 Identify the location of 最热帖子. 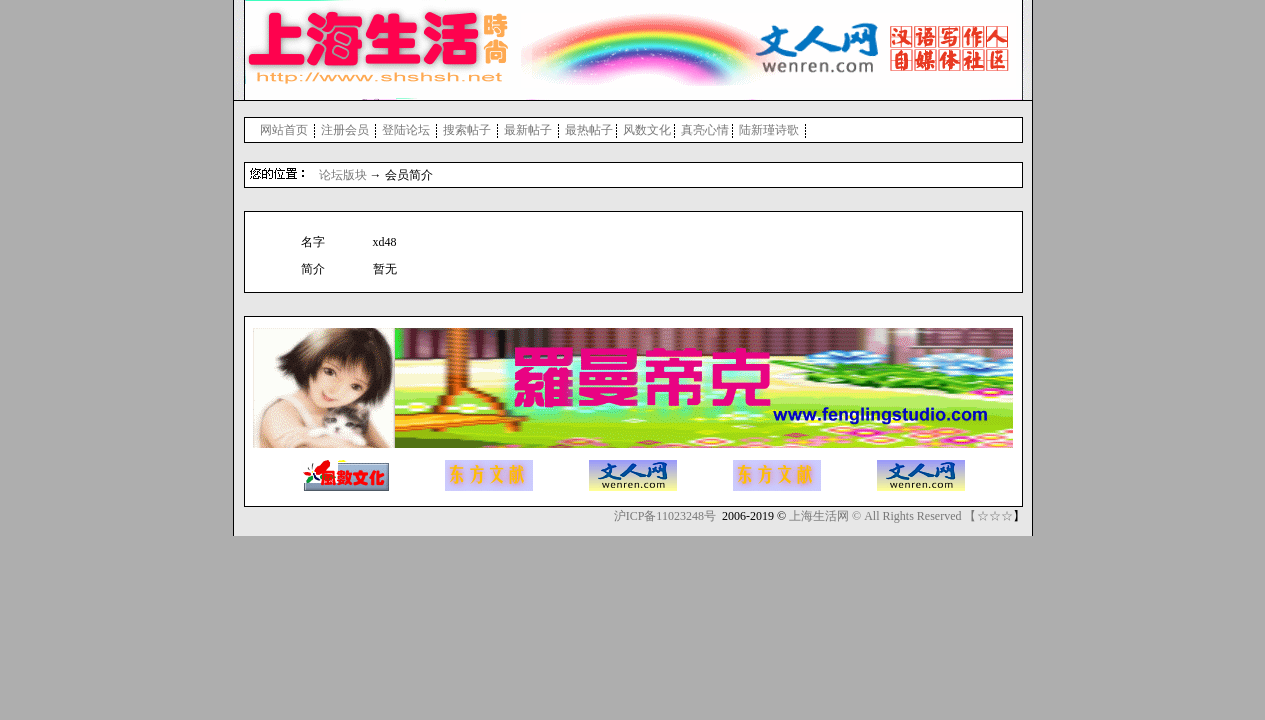
(589, 130).